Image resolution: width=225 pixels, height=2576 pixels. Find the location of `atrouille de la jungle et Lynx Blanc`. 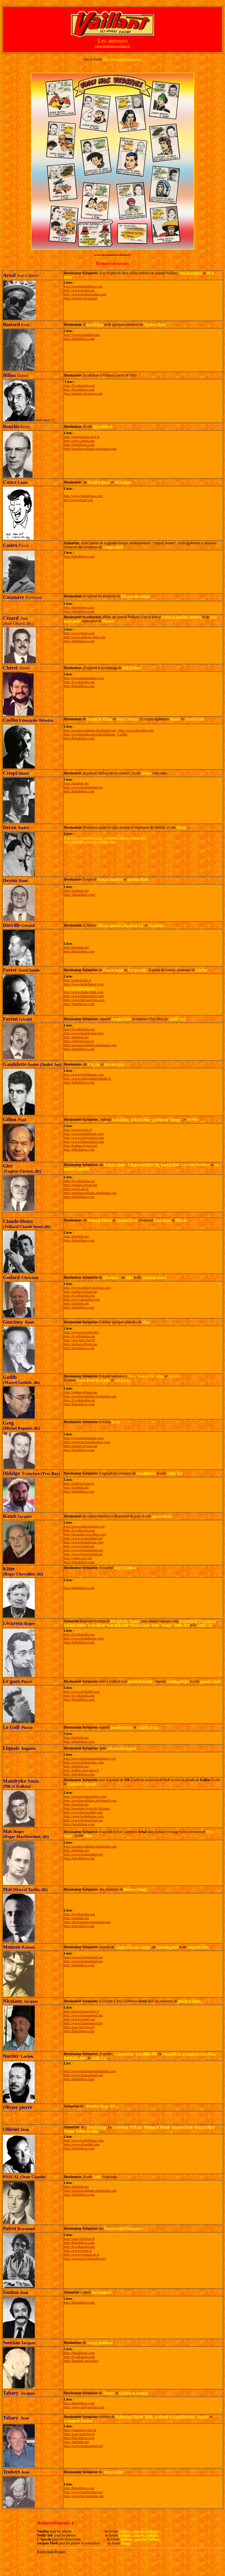

atrouille de la jungle et Lynx Blanc is located at coordinates (190, 2054).